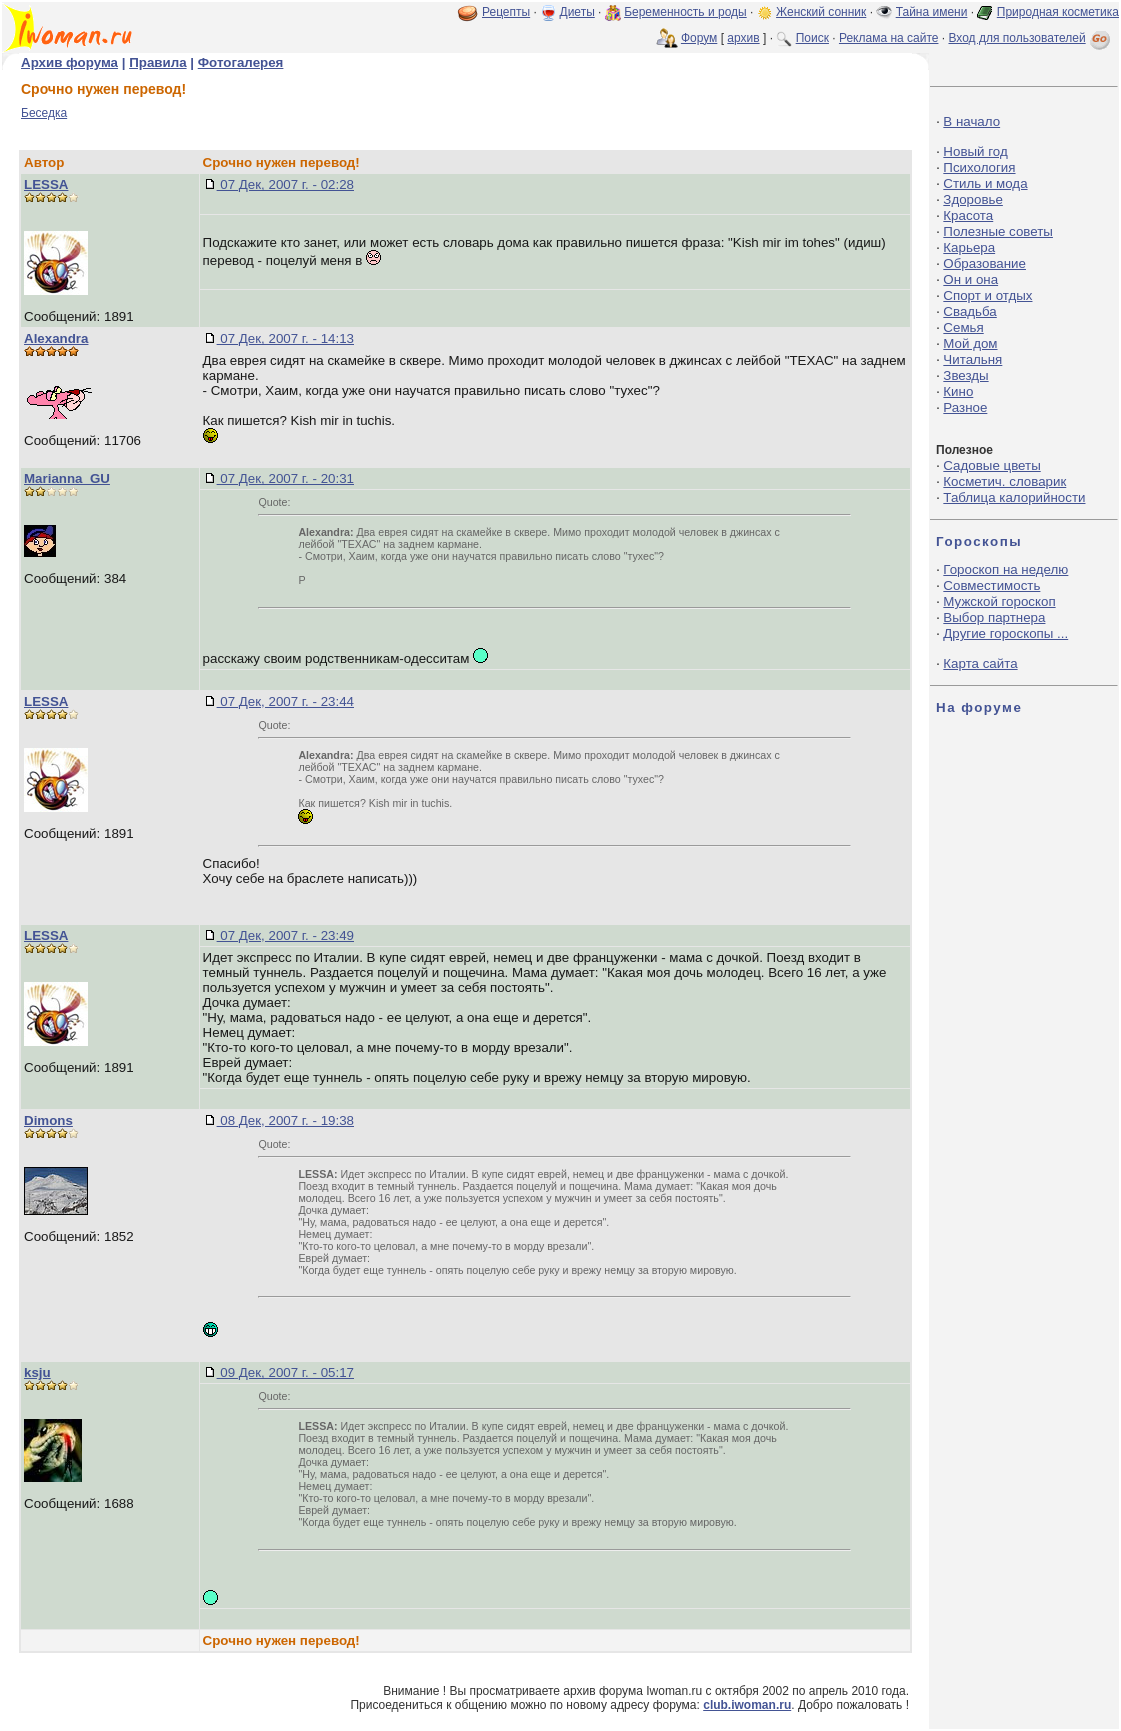  I want to click on Образование, so click(984, 263).